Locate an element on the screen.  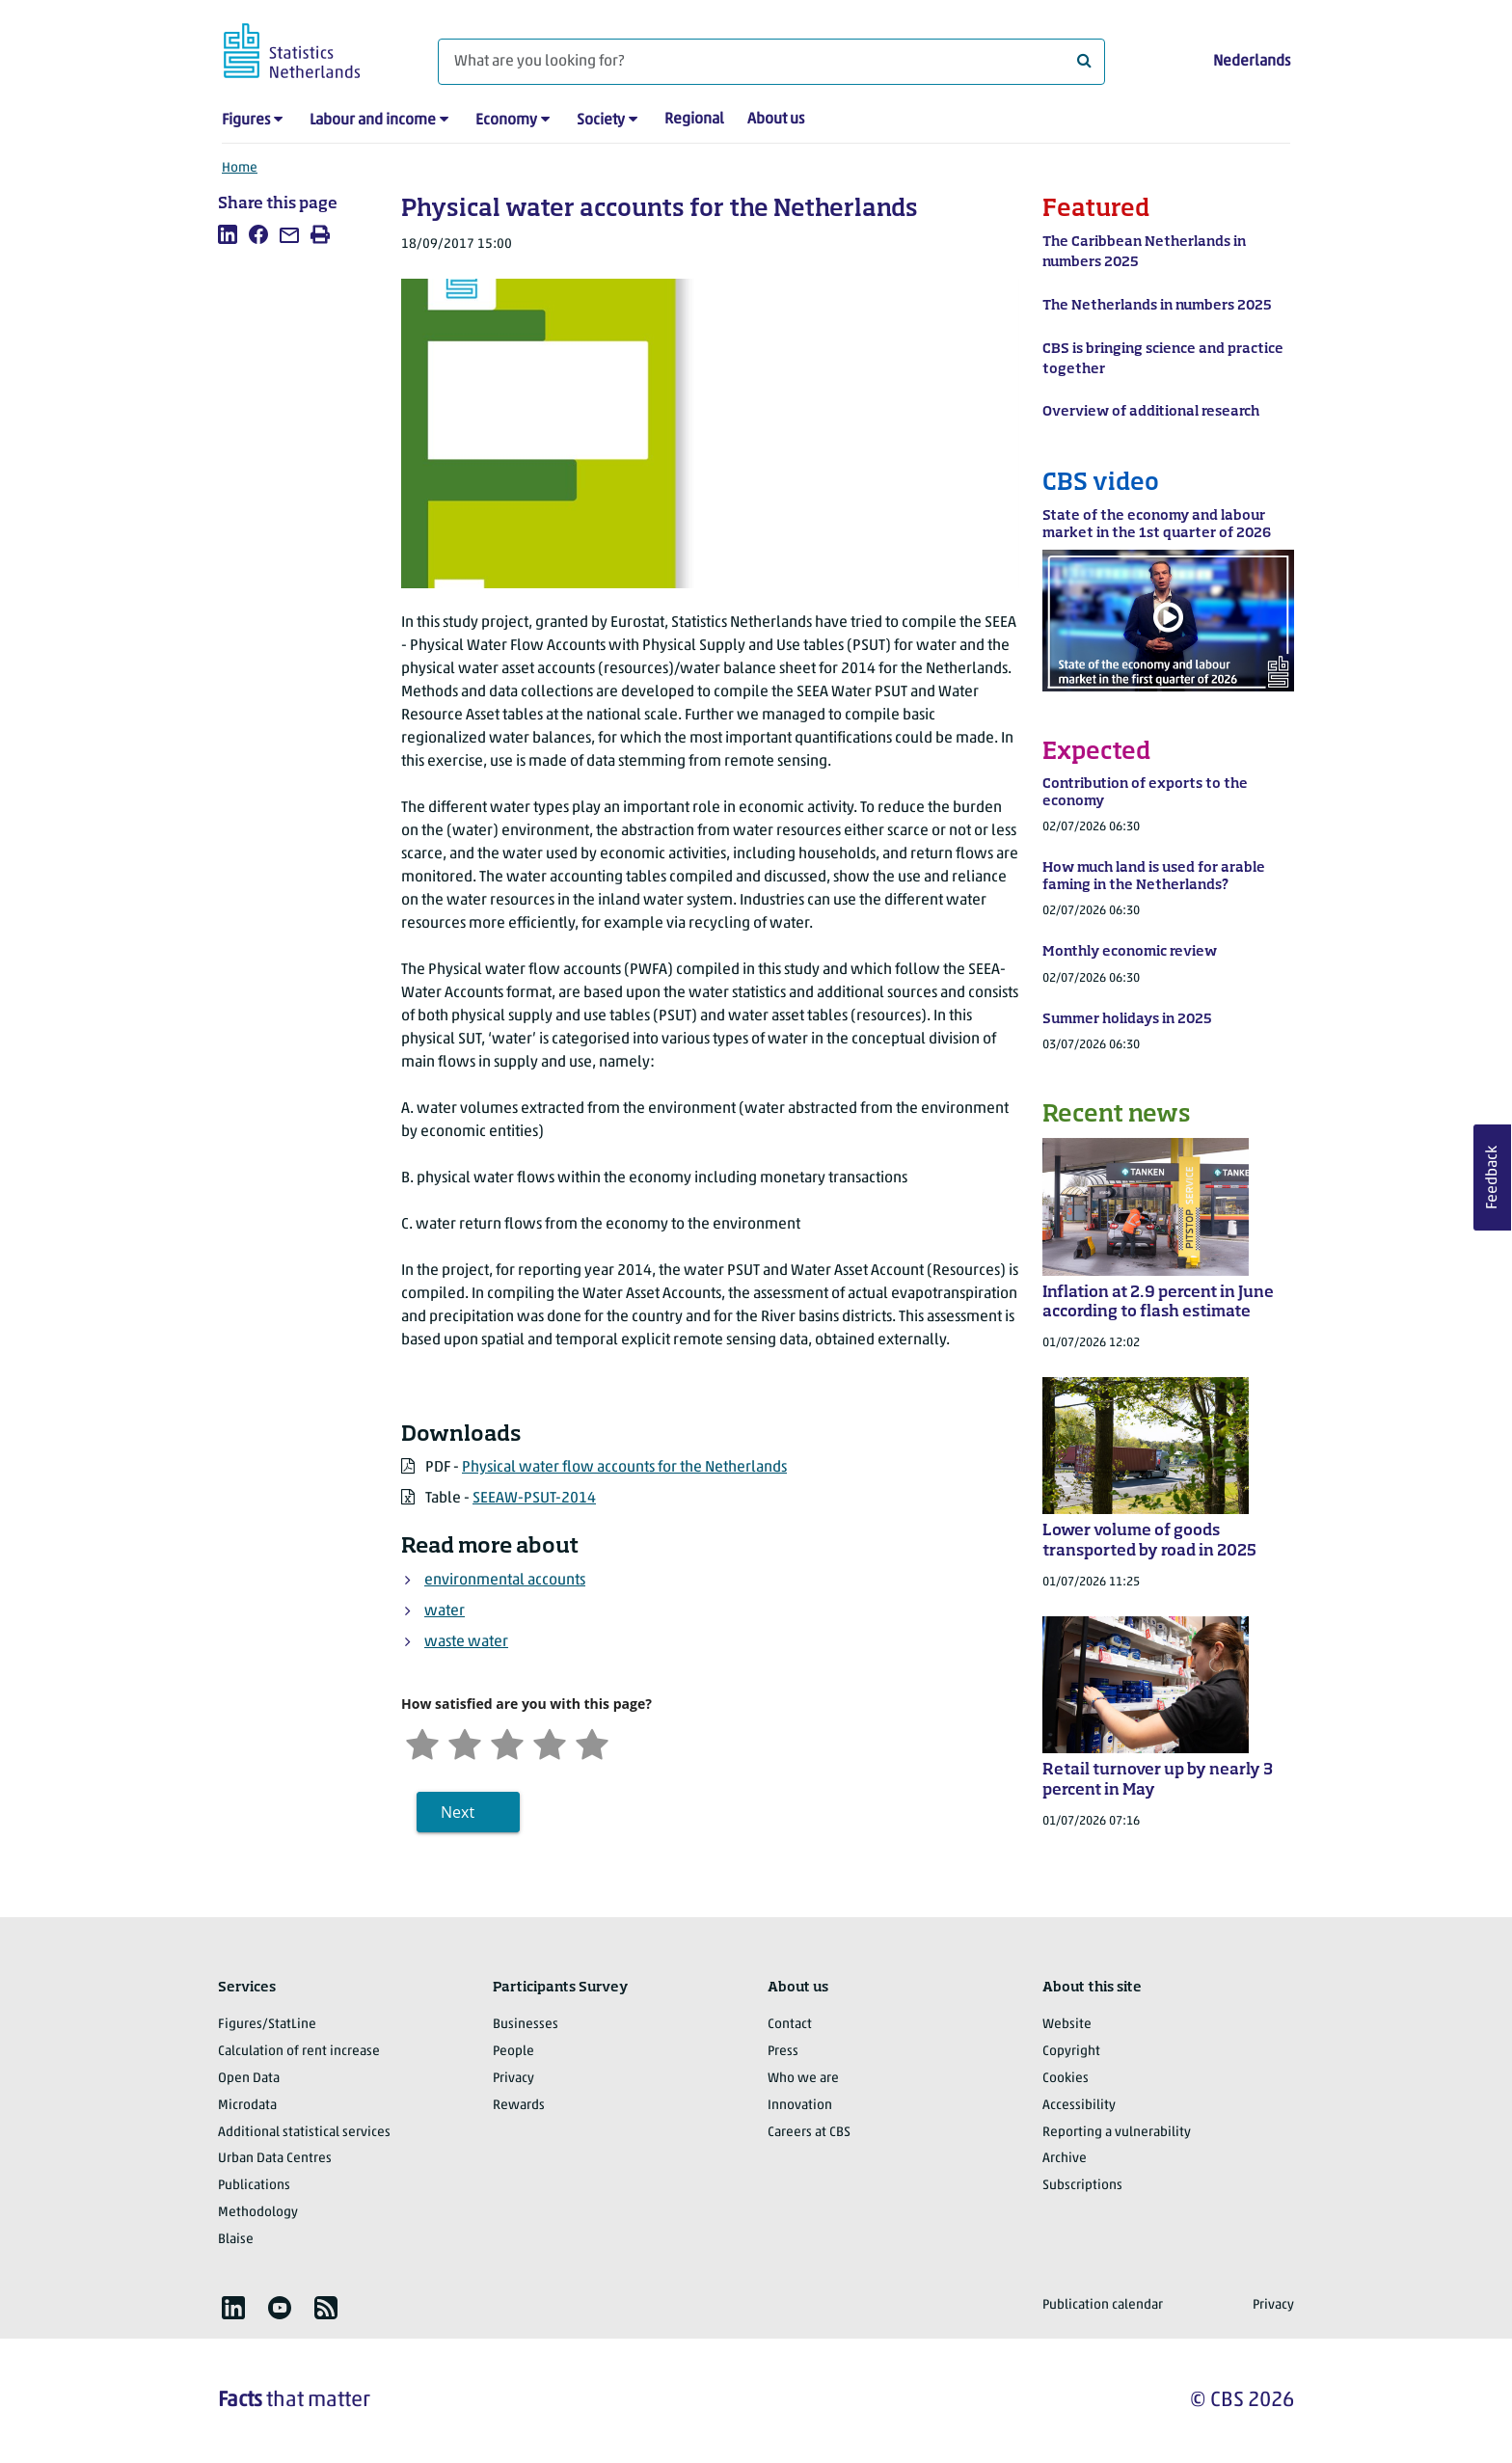
Press is located at coordinates (783, 2051).